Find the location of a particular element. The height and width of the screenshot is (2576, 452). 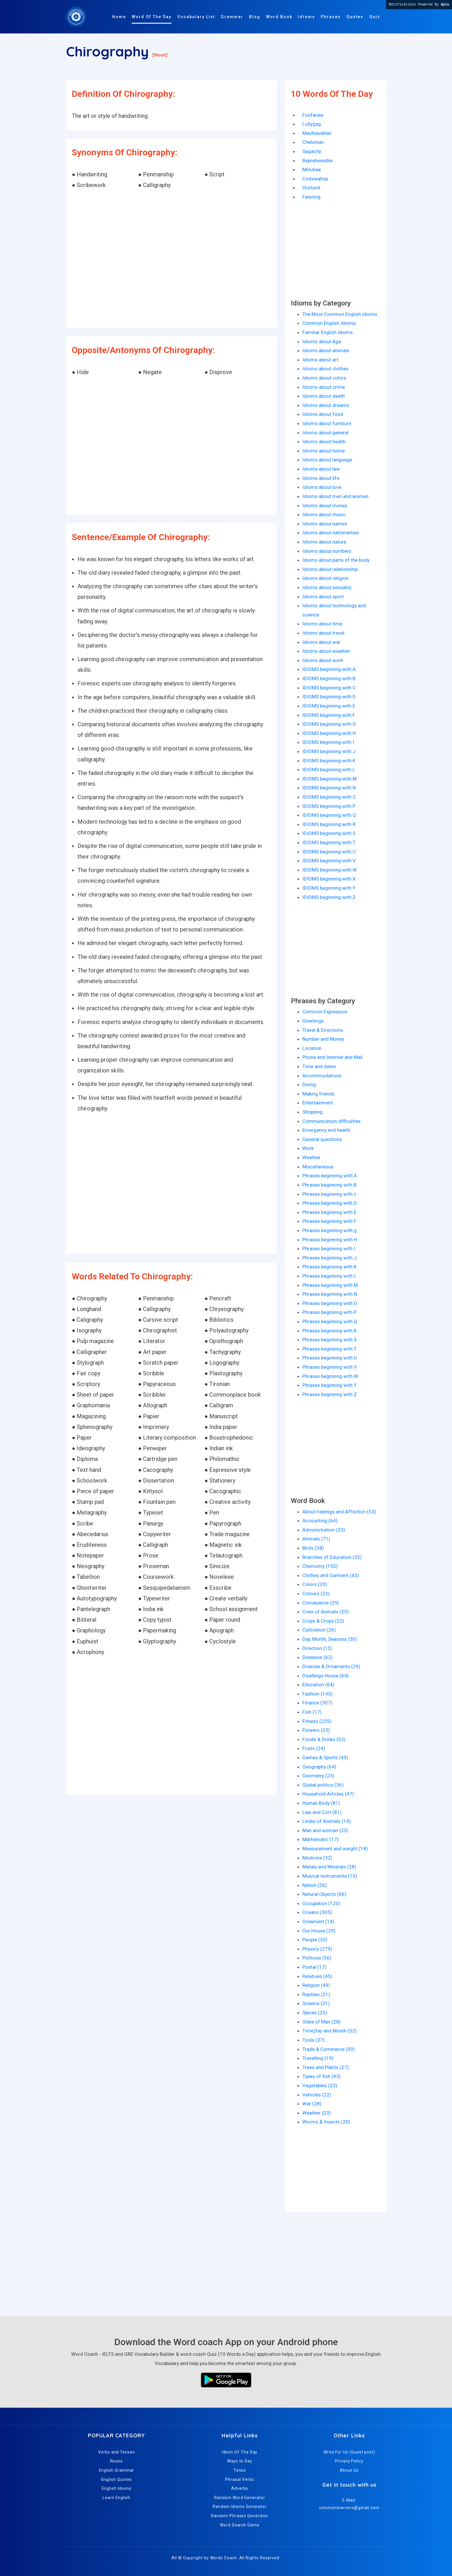

Grammar is located at coordinates (232, 16).